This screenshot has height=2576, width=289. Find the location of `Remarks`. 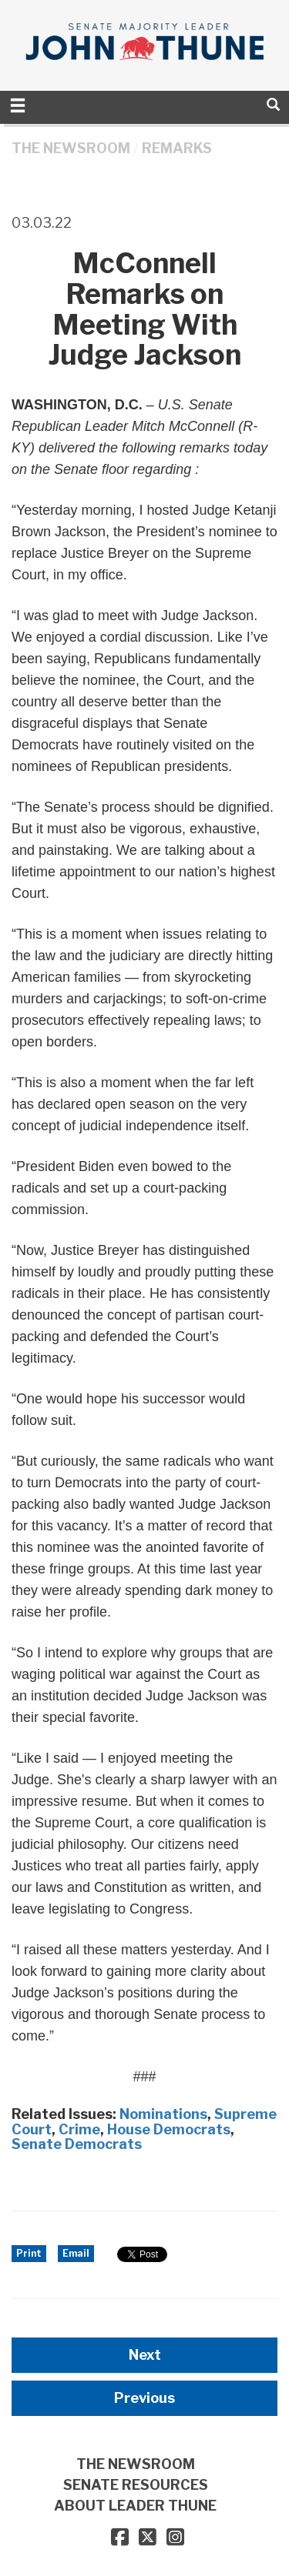

Remarks is located at coordinates (177, 148).